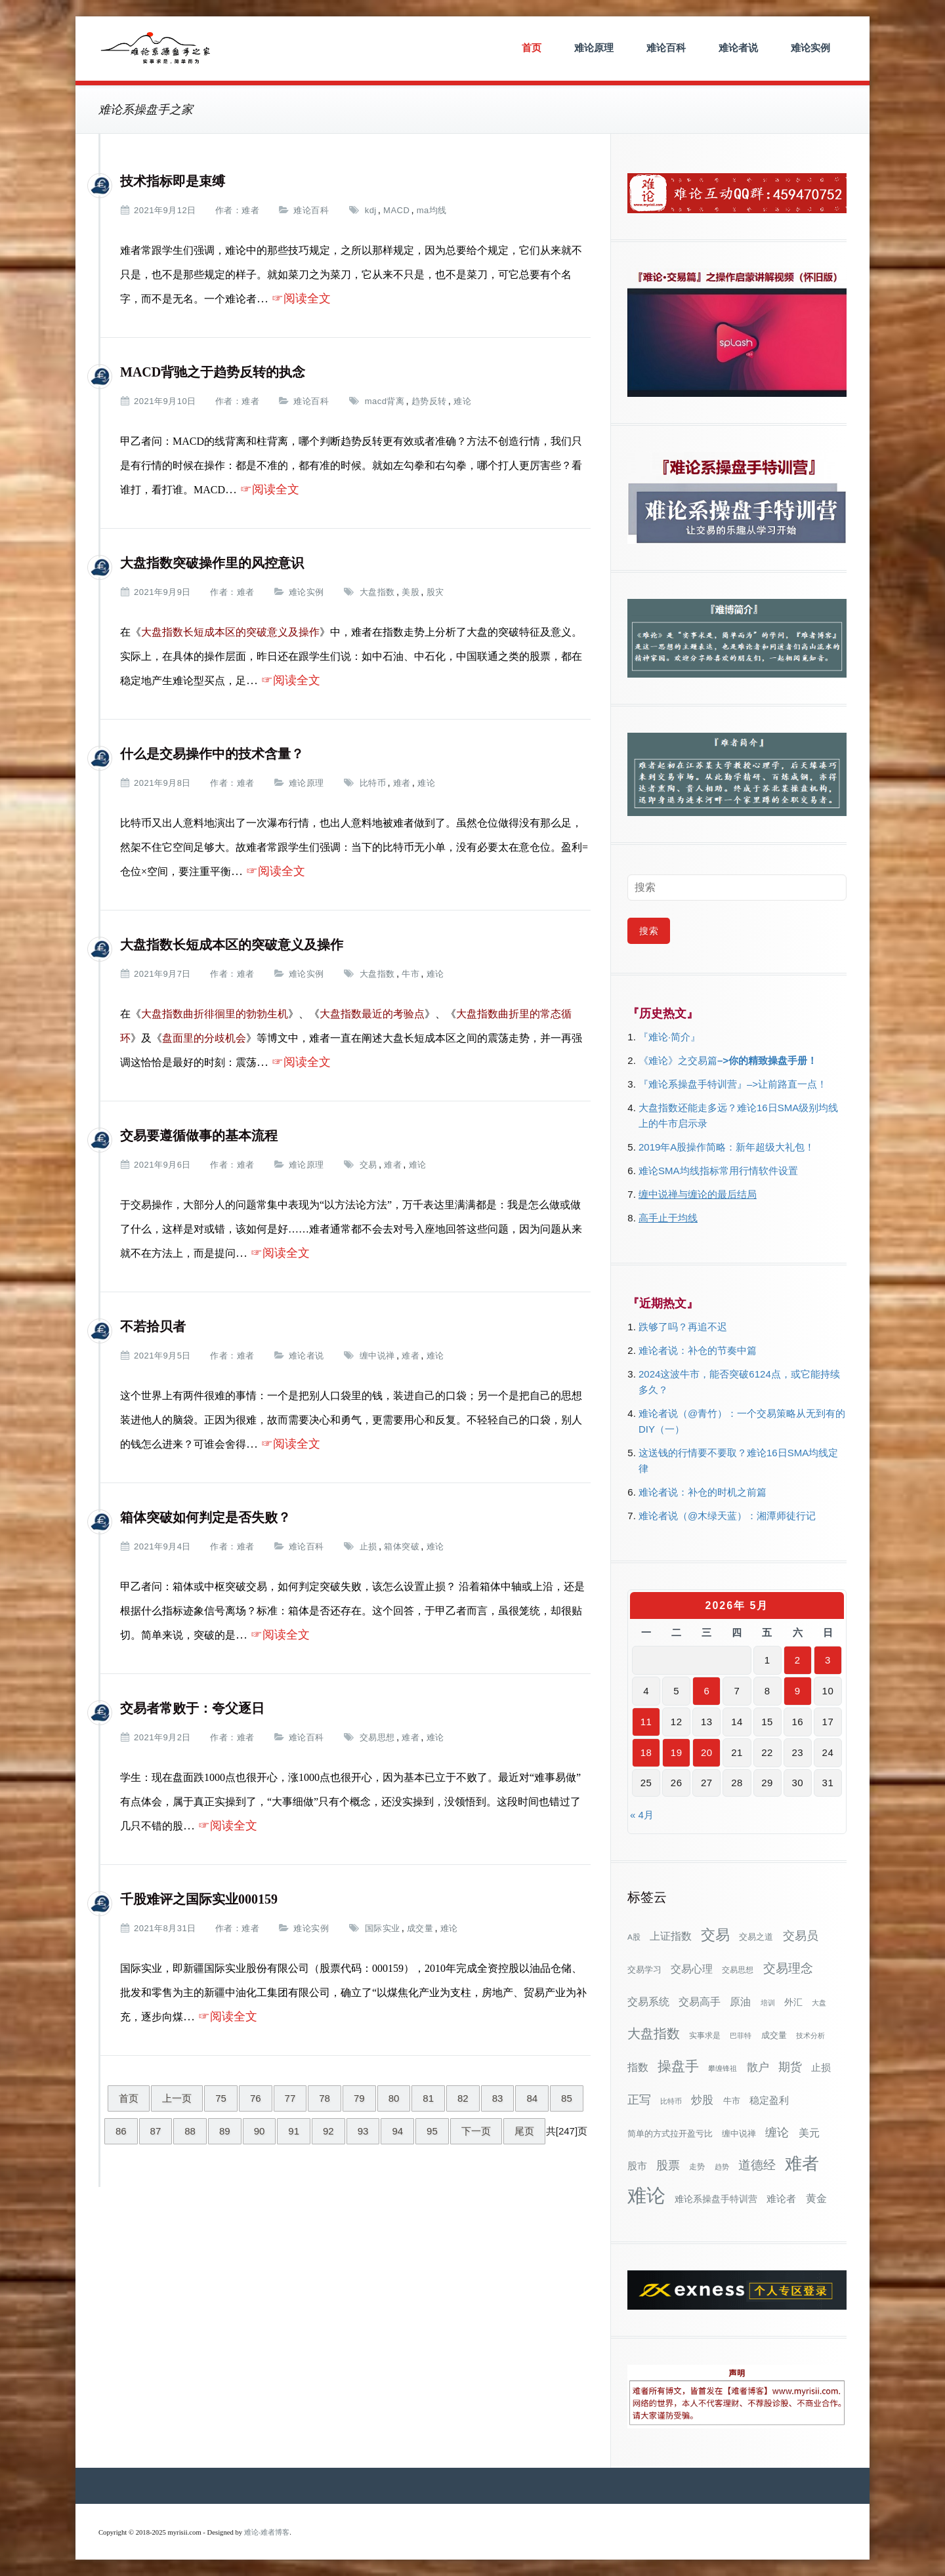 This screenshot has height=2576, width=945. Describe the element at coordinates (642, 1814) in the screenshot. I see `« 4月` at that location.